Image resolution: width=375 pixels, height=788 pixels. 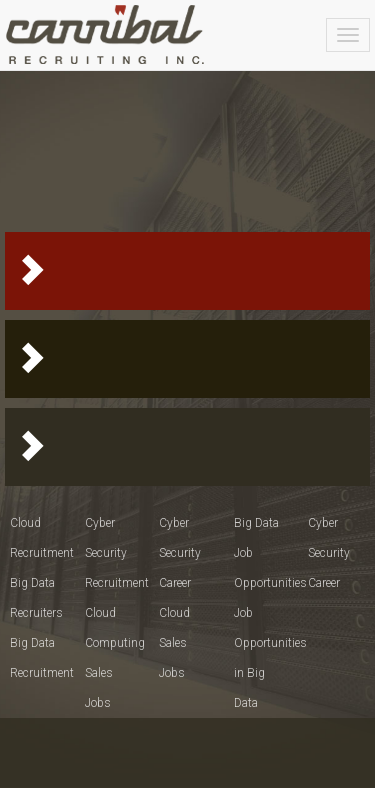 I want to click on Cloud Sales Jobs, so click(x=174, y=643).